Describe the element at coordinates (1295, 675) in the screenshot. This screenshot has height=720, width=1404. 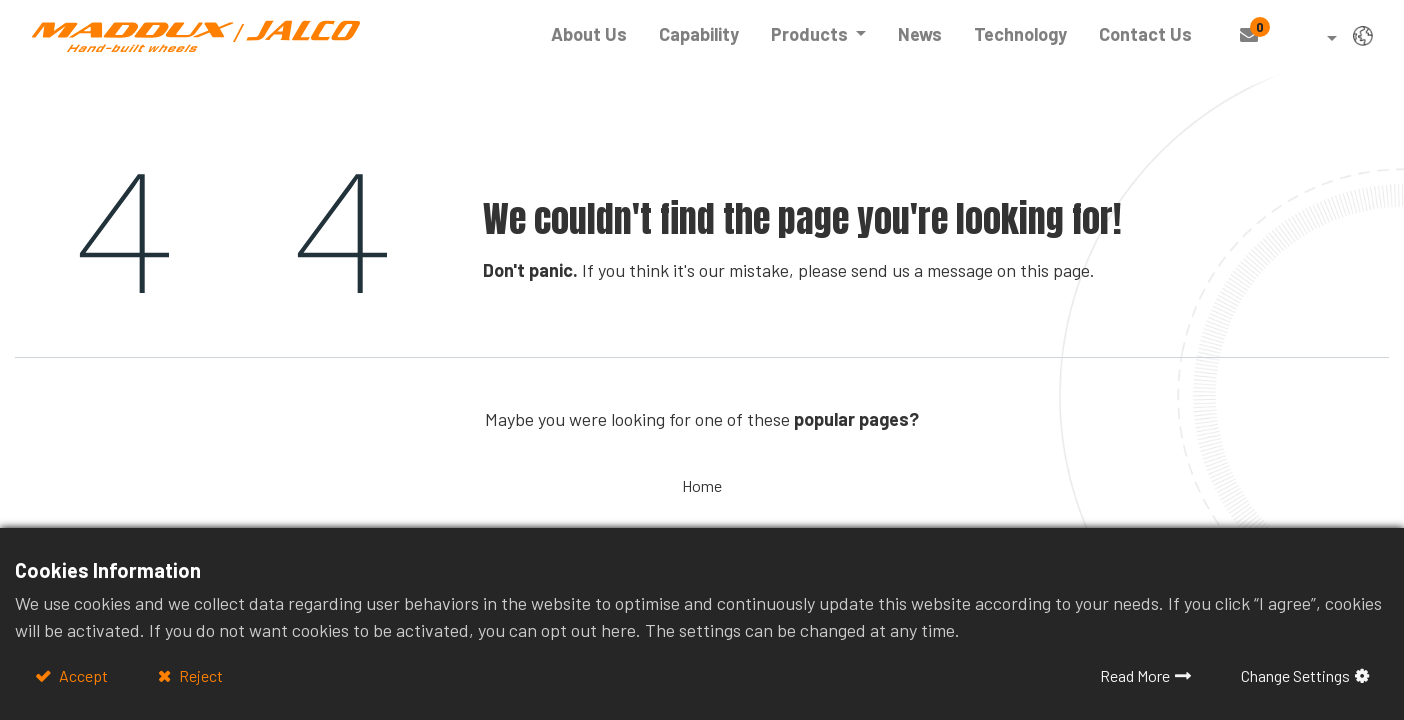
I see `Change Settings` at that location.